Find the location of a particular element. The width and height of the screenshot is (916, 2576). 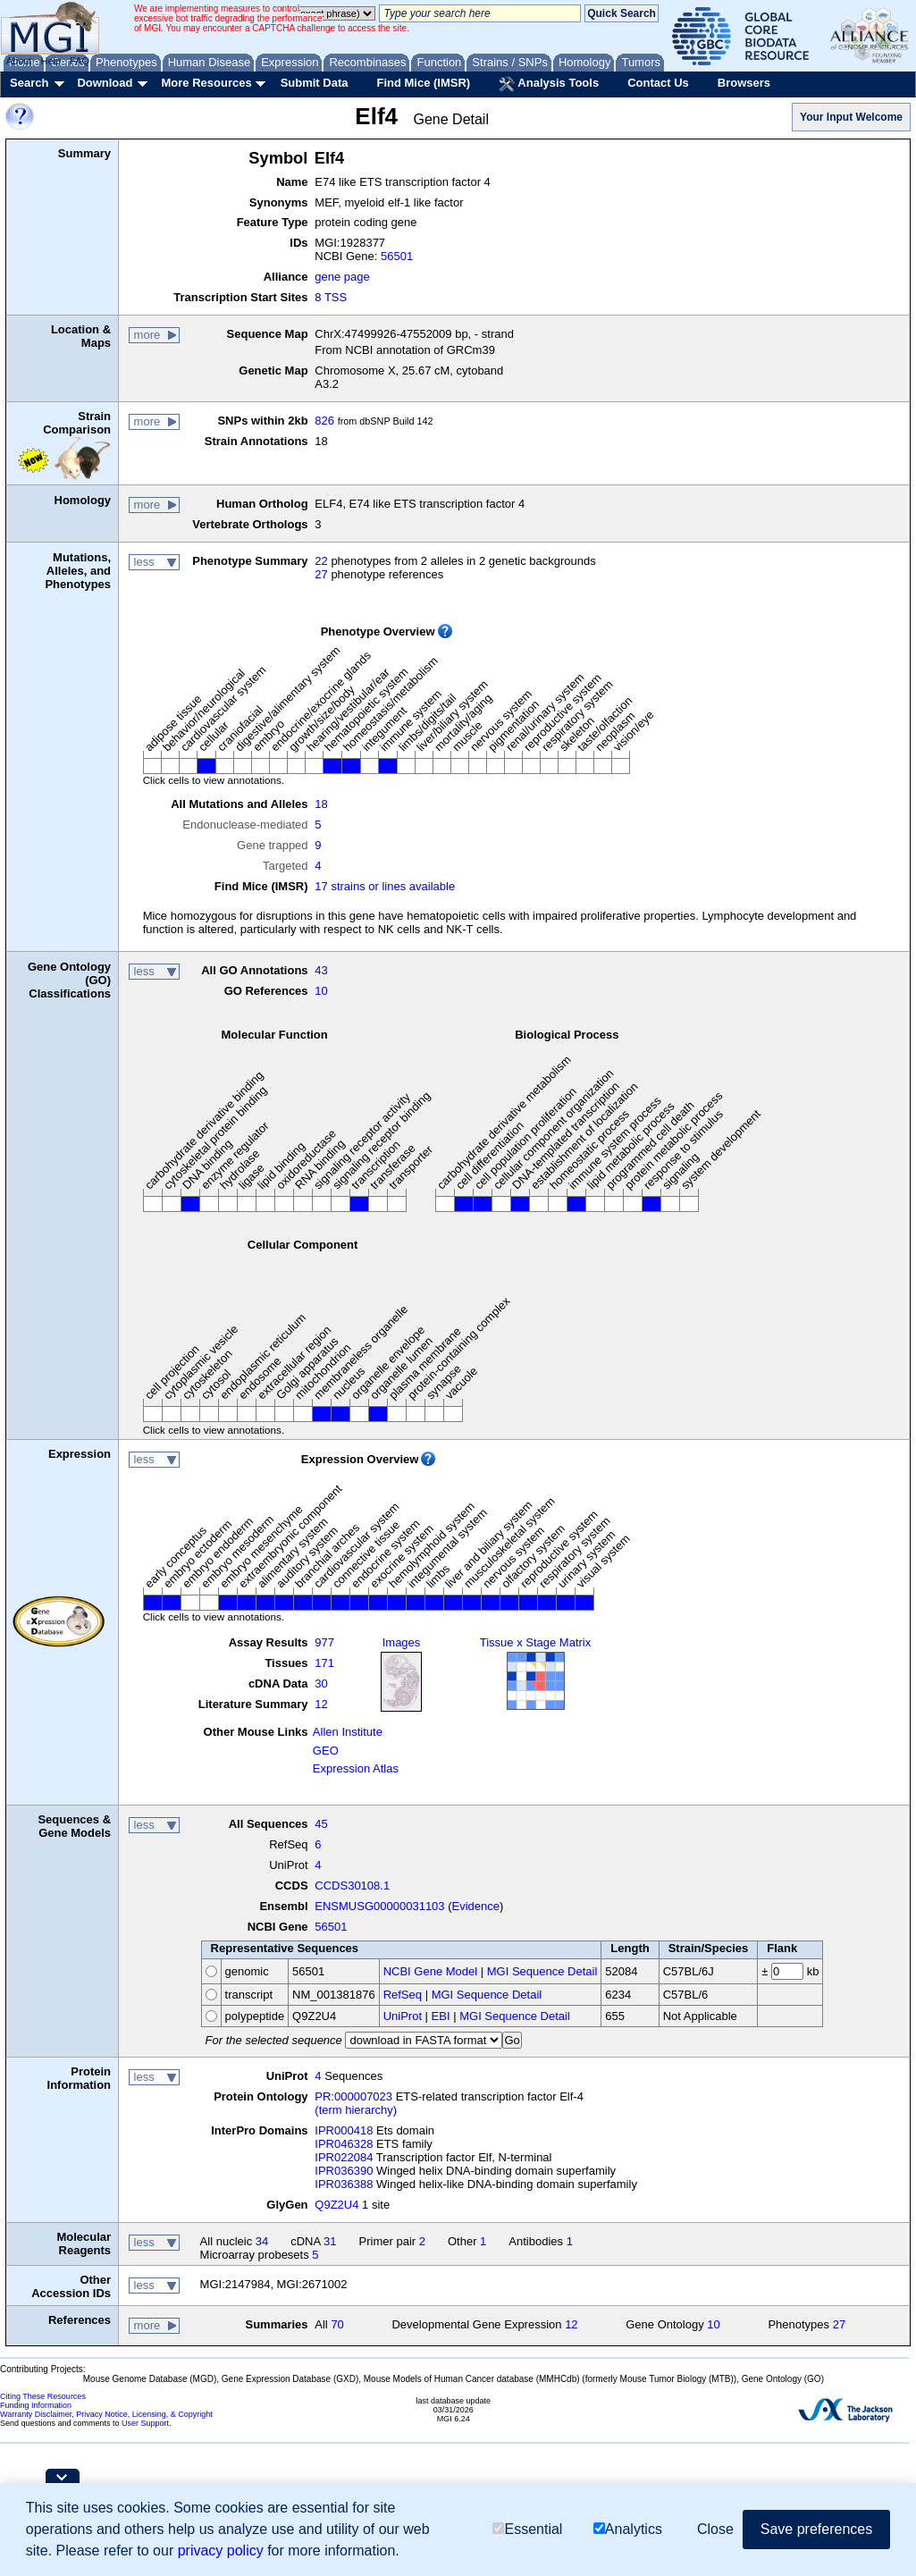

More Resources is located at coordinates (206, 82).